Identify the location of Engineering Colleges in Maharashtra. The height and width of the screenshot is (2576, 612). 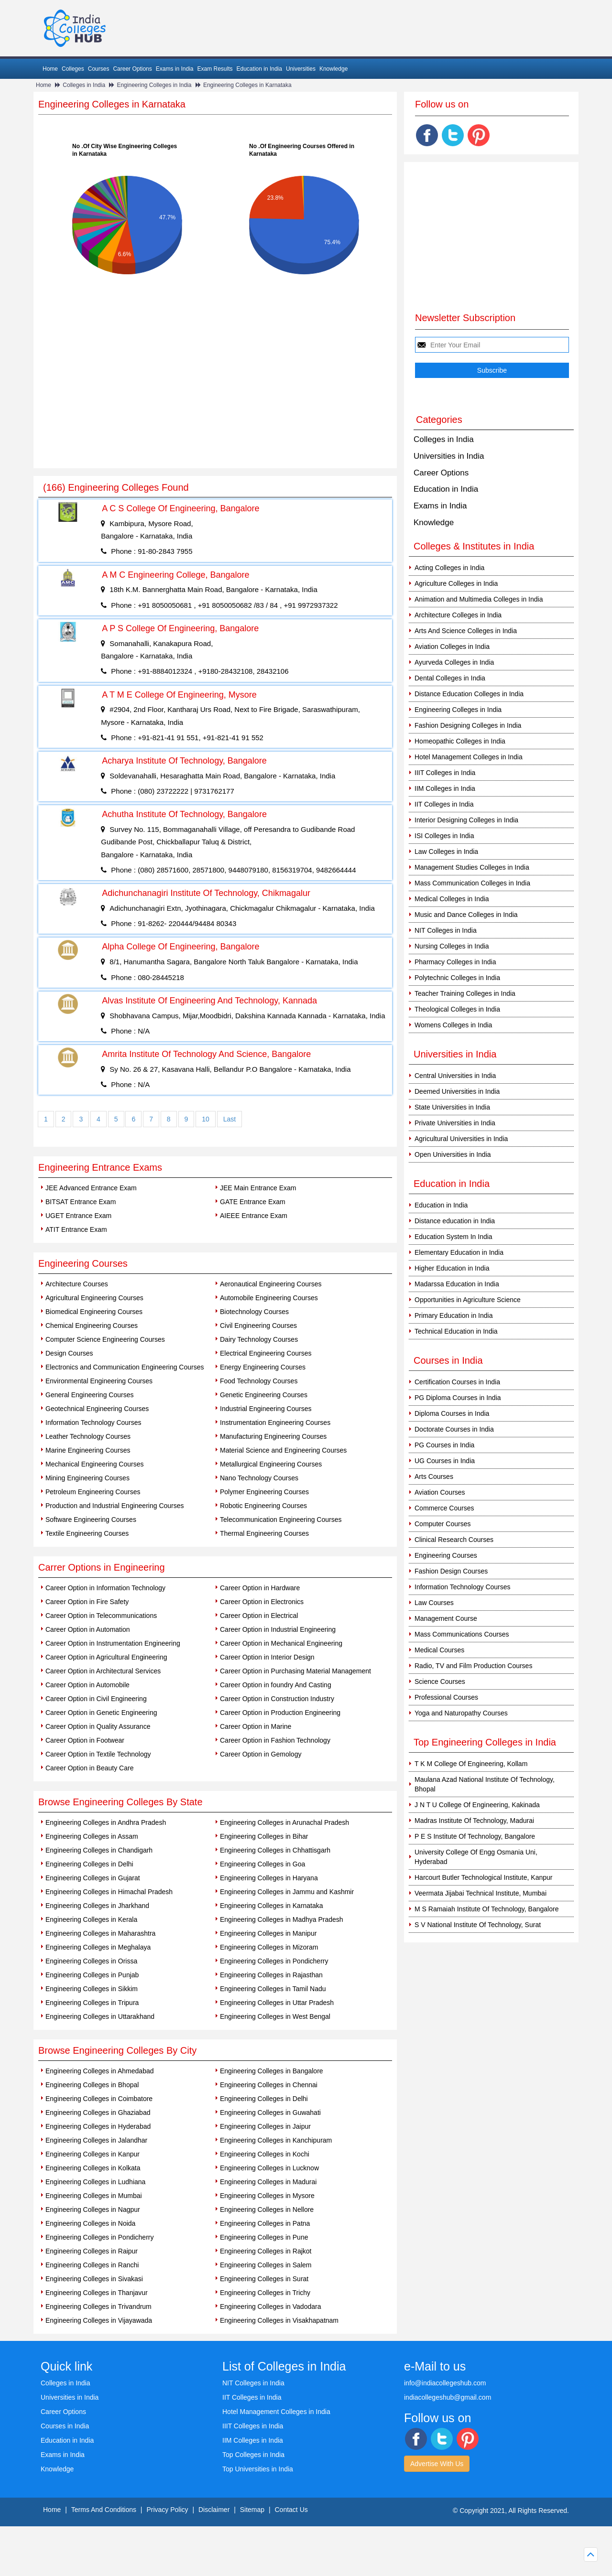
(100, 1933).